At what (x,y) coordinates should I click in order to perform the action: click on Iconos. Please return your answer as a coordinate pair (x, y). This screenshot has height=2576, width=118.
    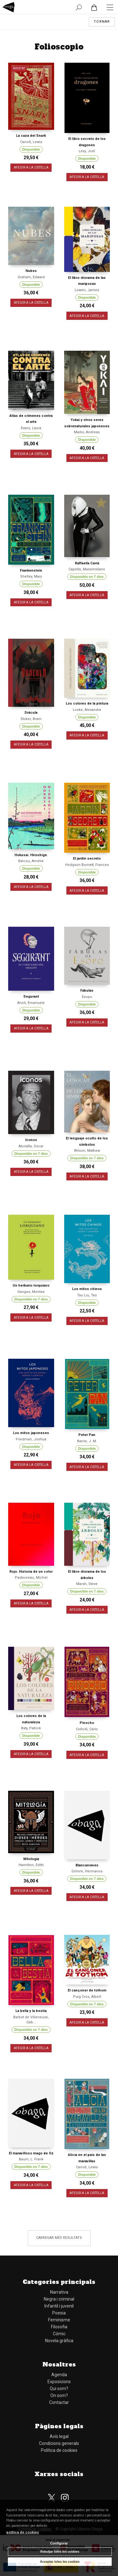
    Looking at the image, I should click on (31, 1140).